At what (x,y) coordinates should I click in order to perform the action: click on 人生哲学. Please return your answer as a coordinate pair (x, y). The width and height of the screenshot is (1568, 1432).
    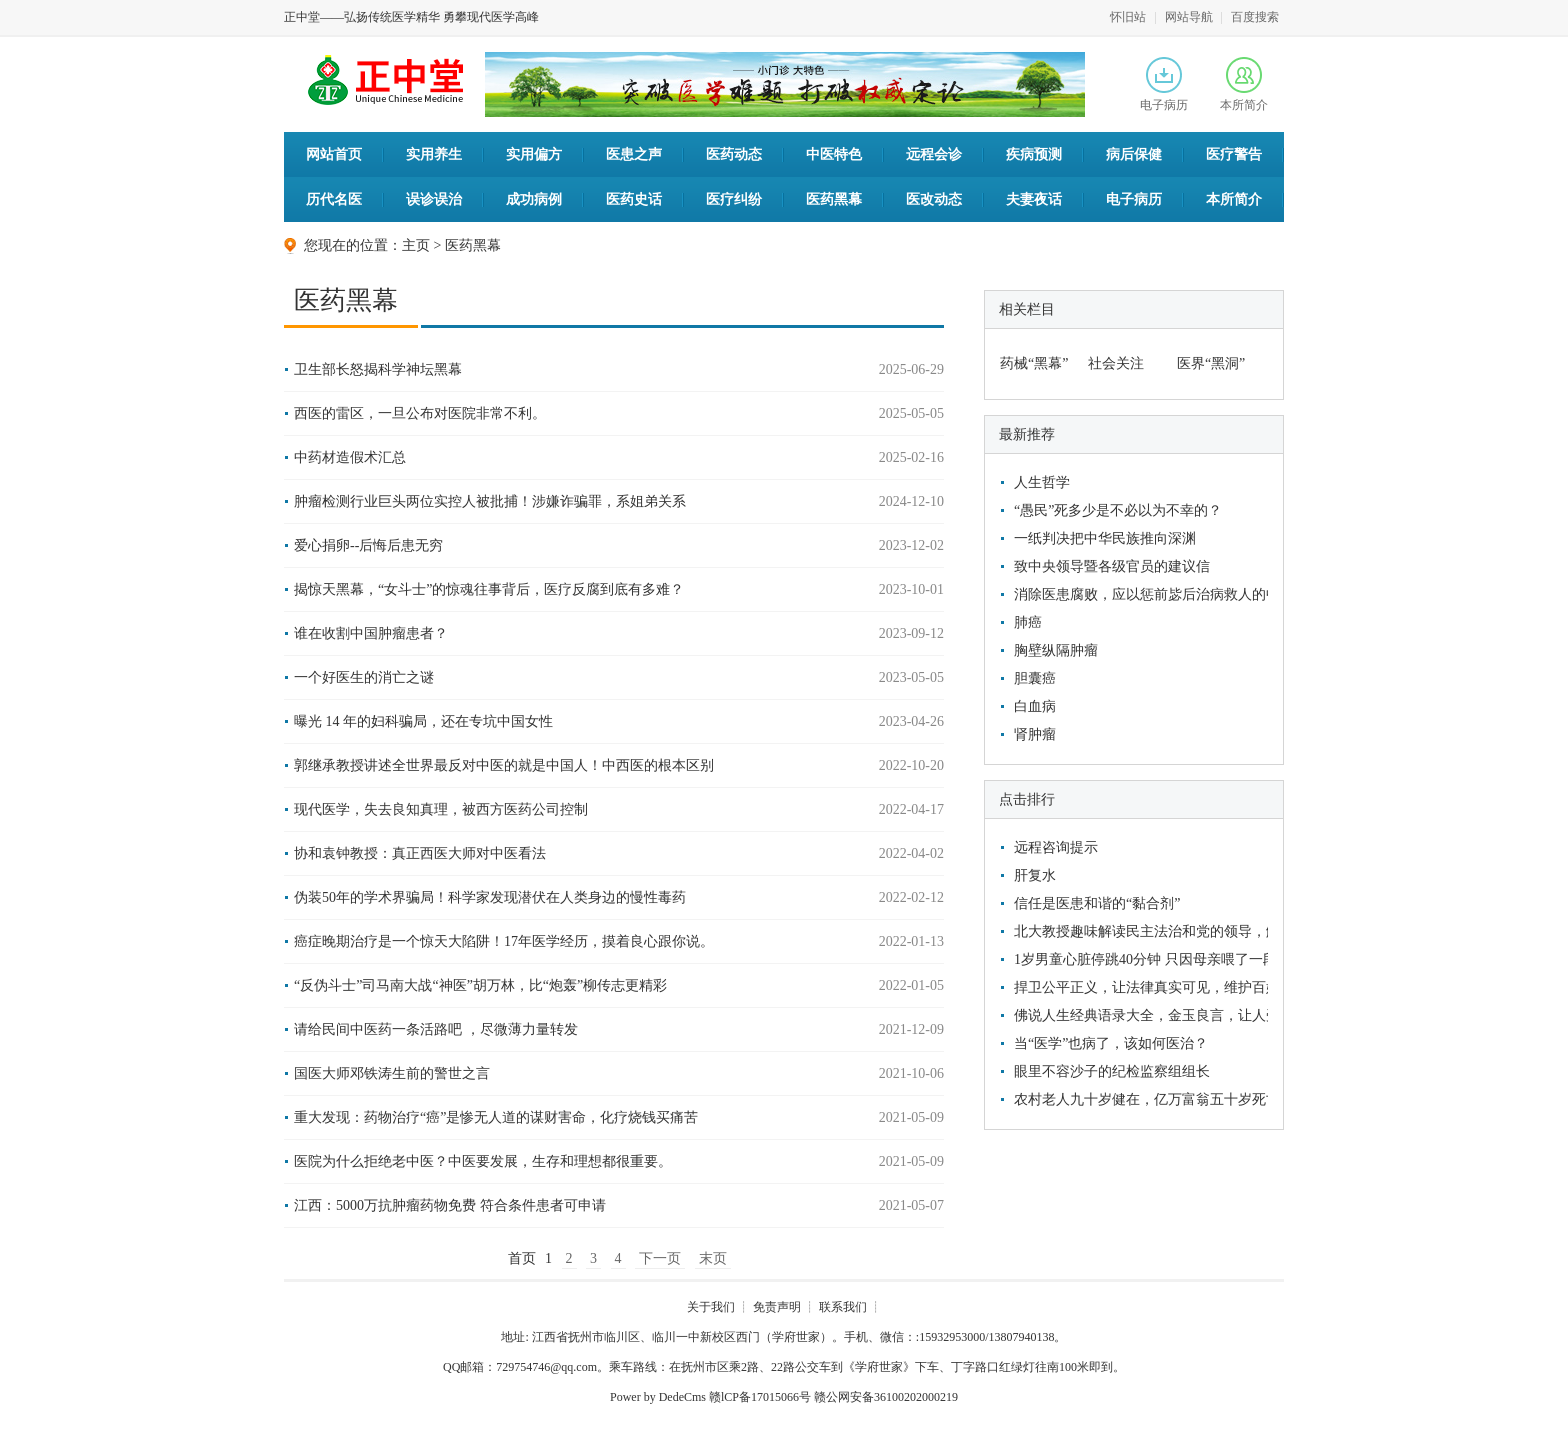
    Looking at the image, I should click on (1042, 482).